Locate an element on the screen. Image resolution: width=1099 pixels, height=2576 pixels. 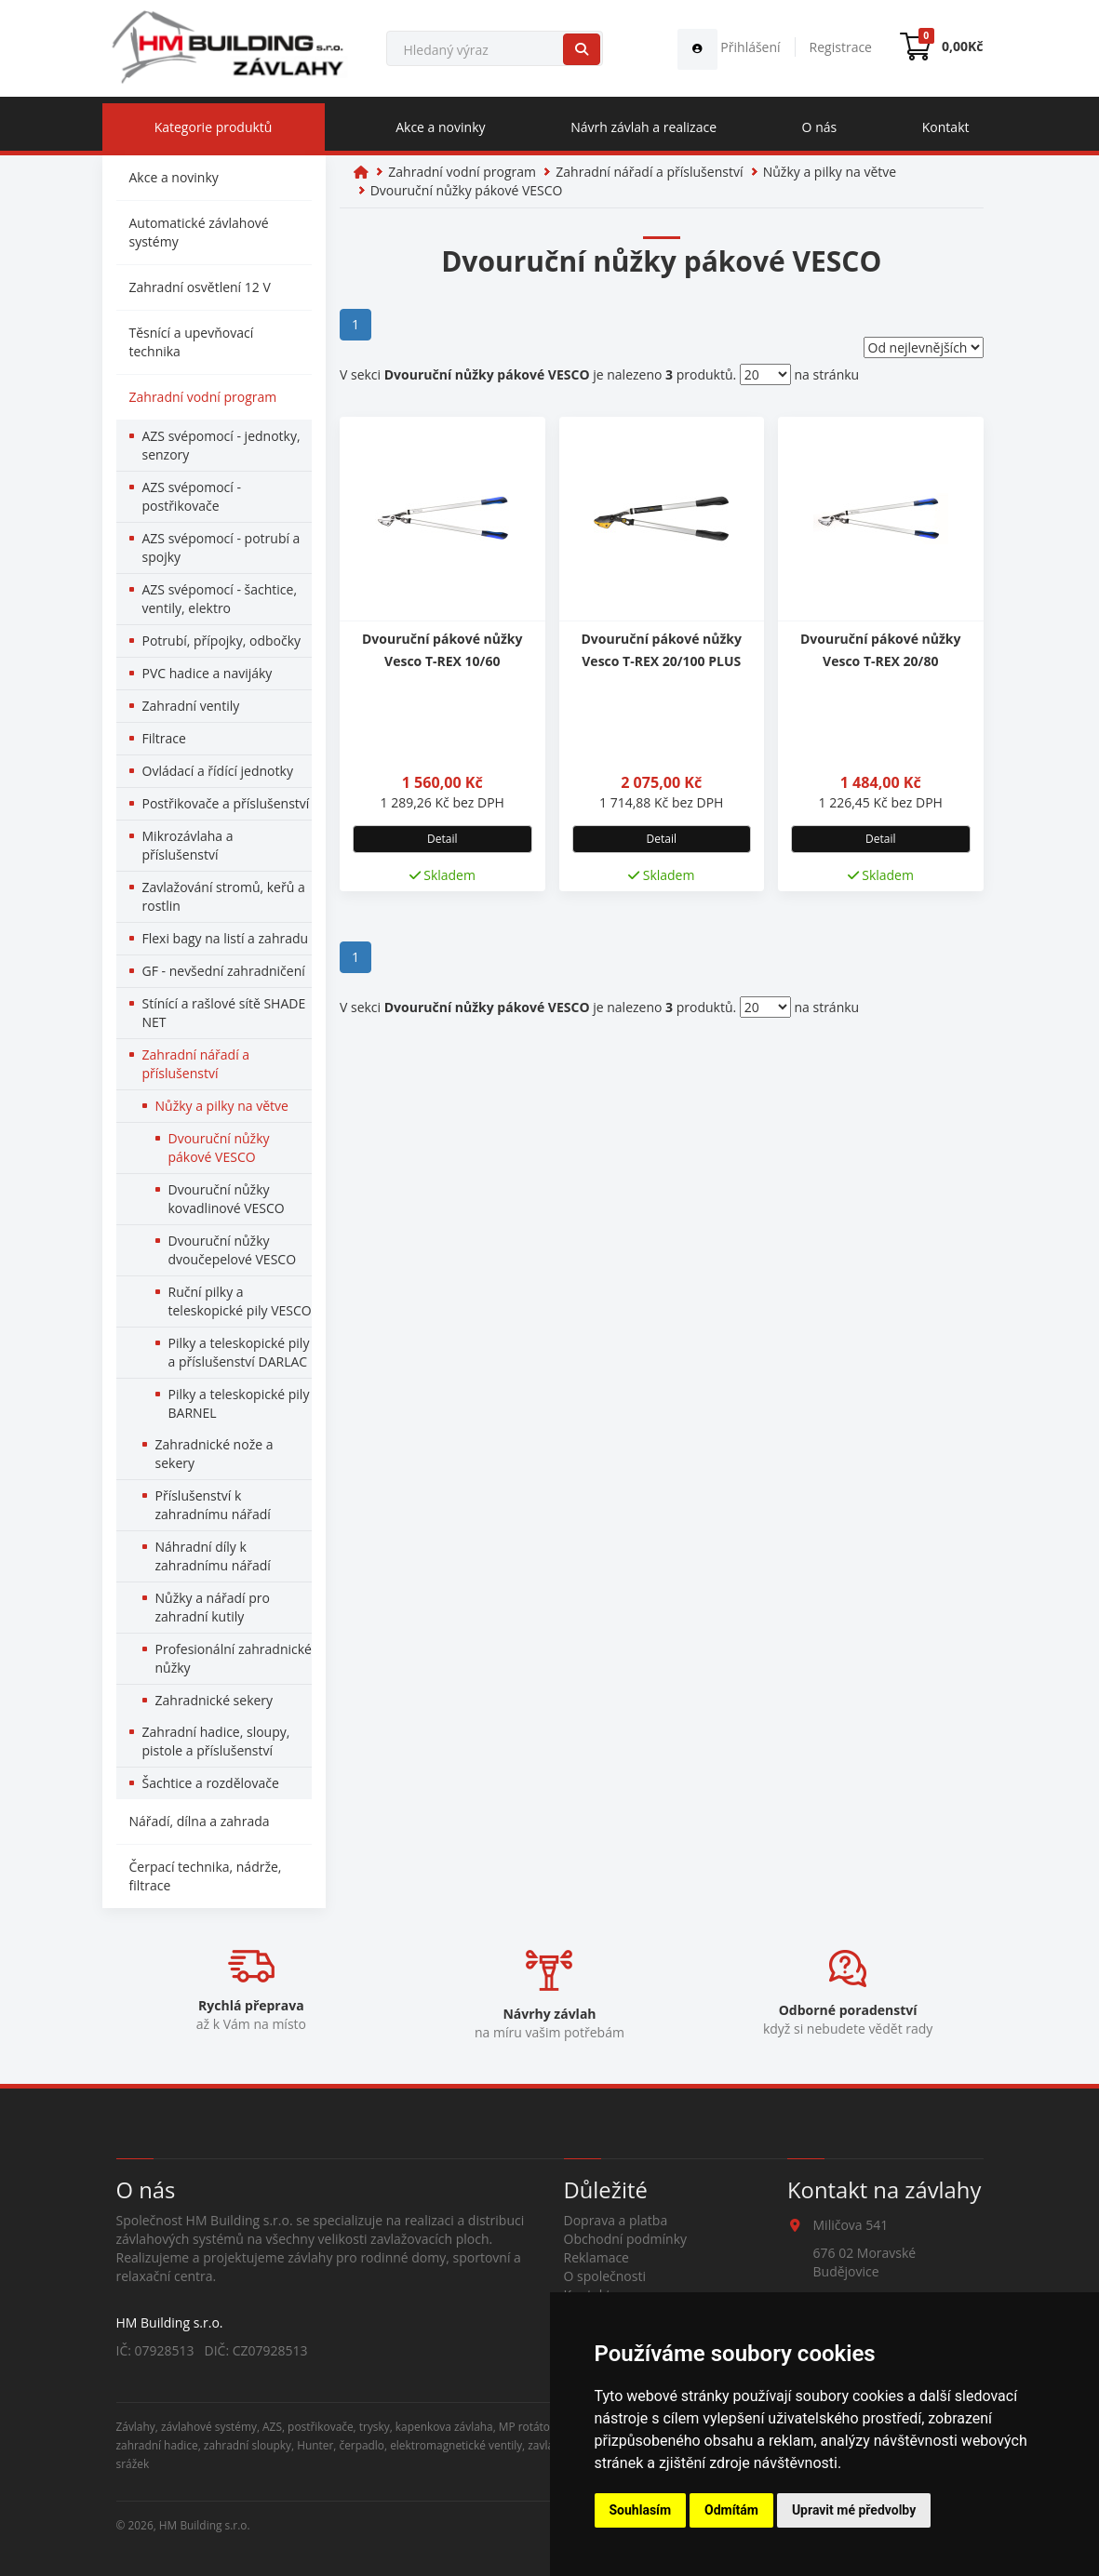
Automatické závlahové systémy is located at coordinates (199, 232).